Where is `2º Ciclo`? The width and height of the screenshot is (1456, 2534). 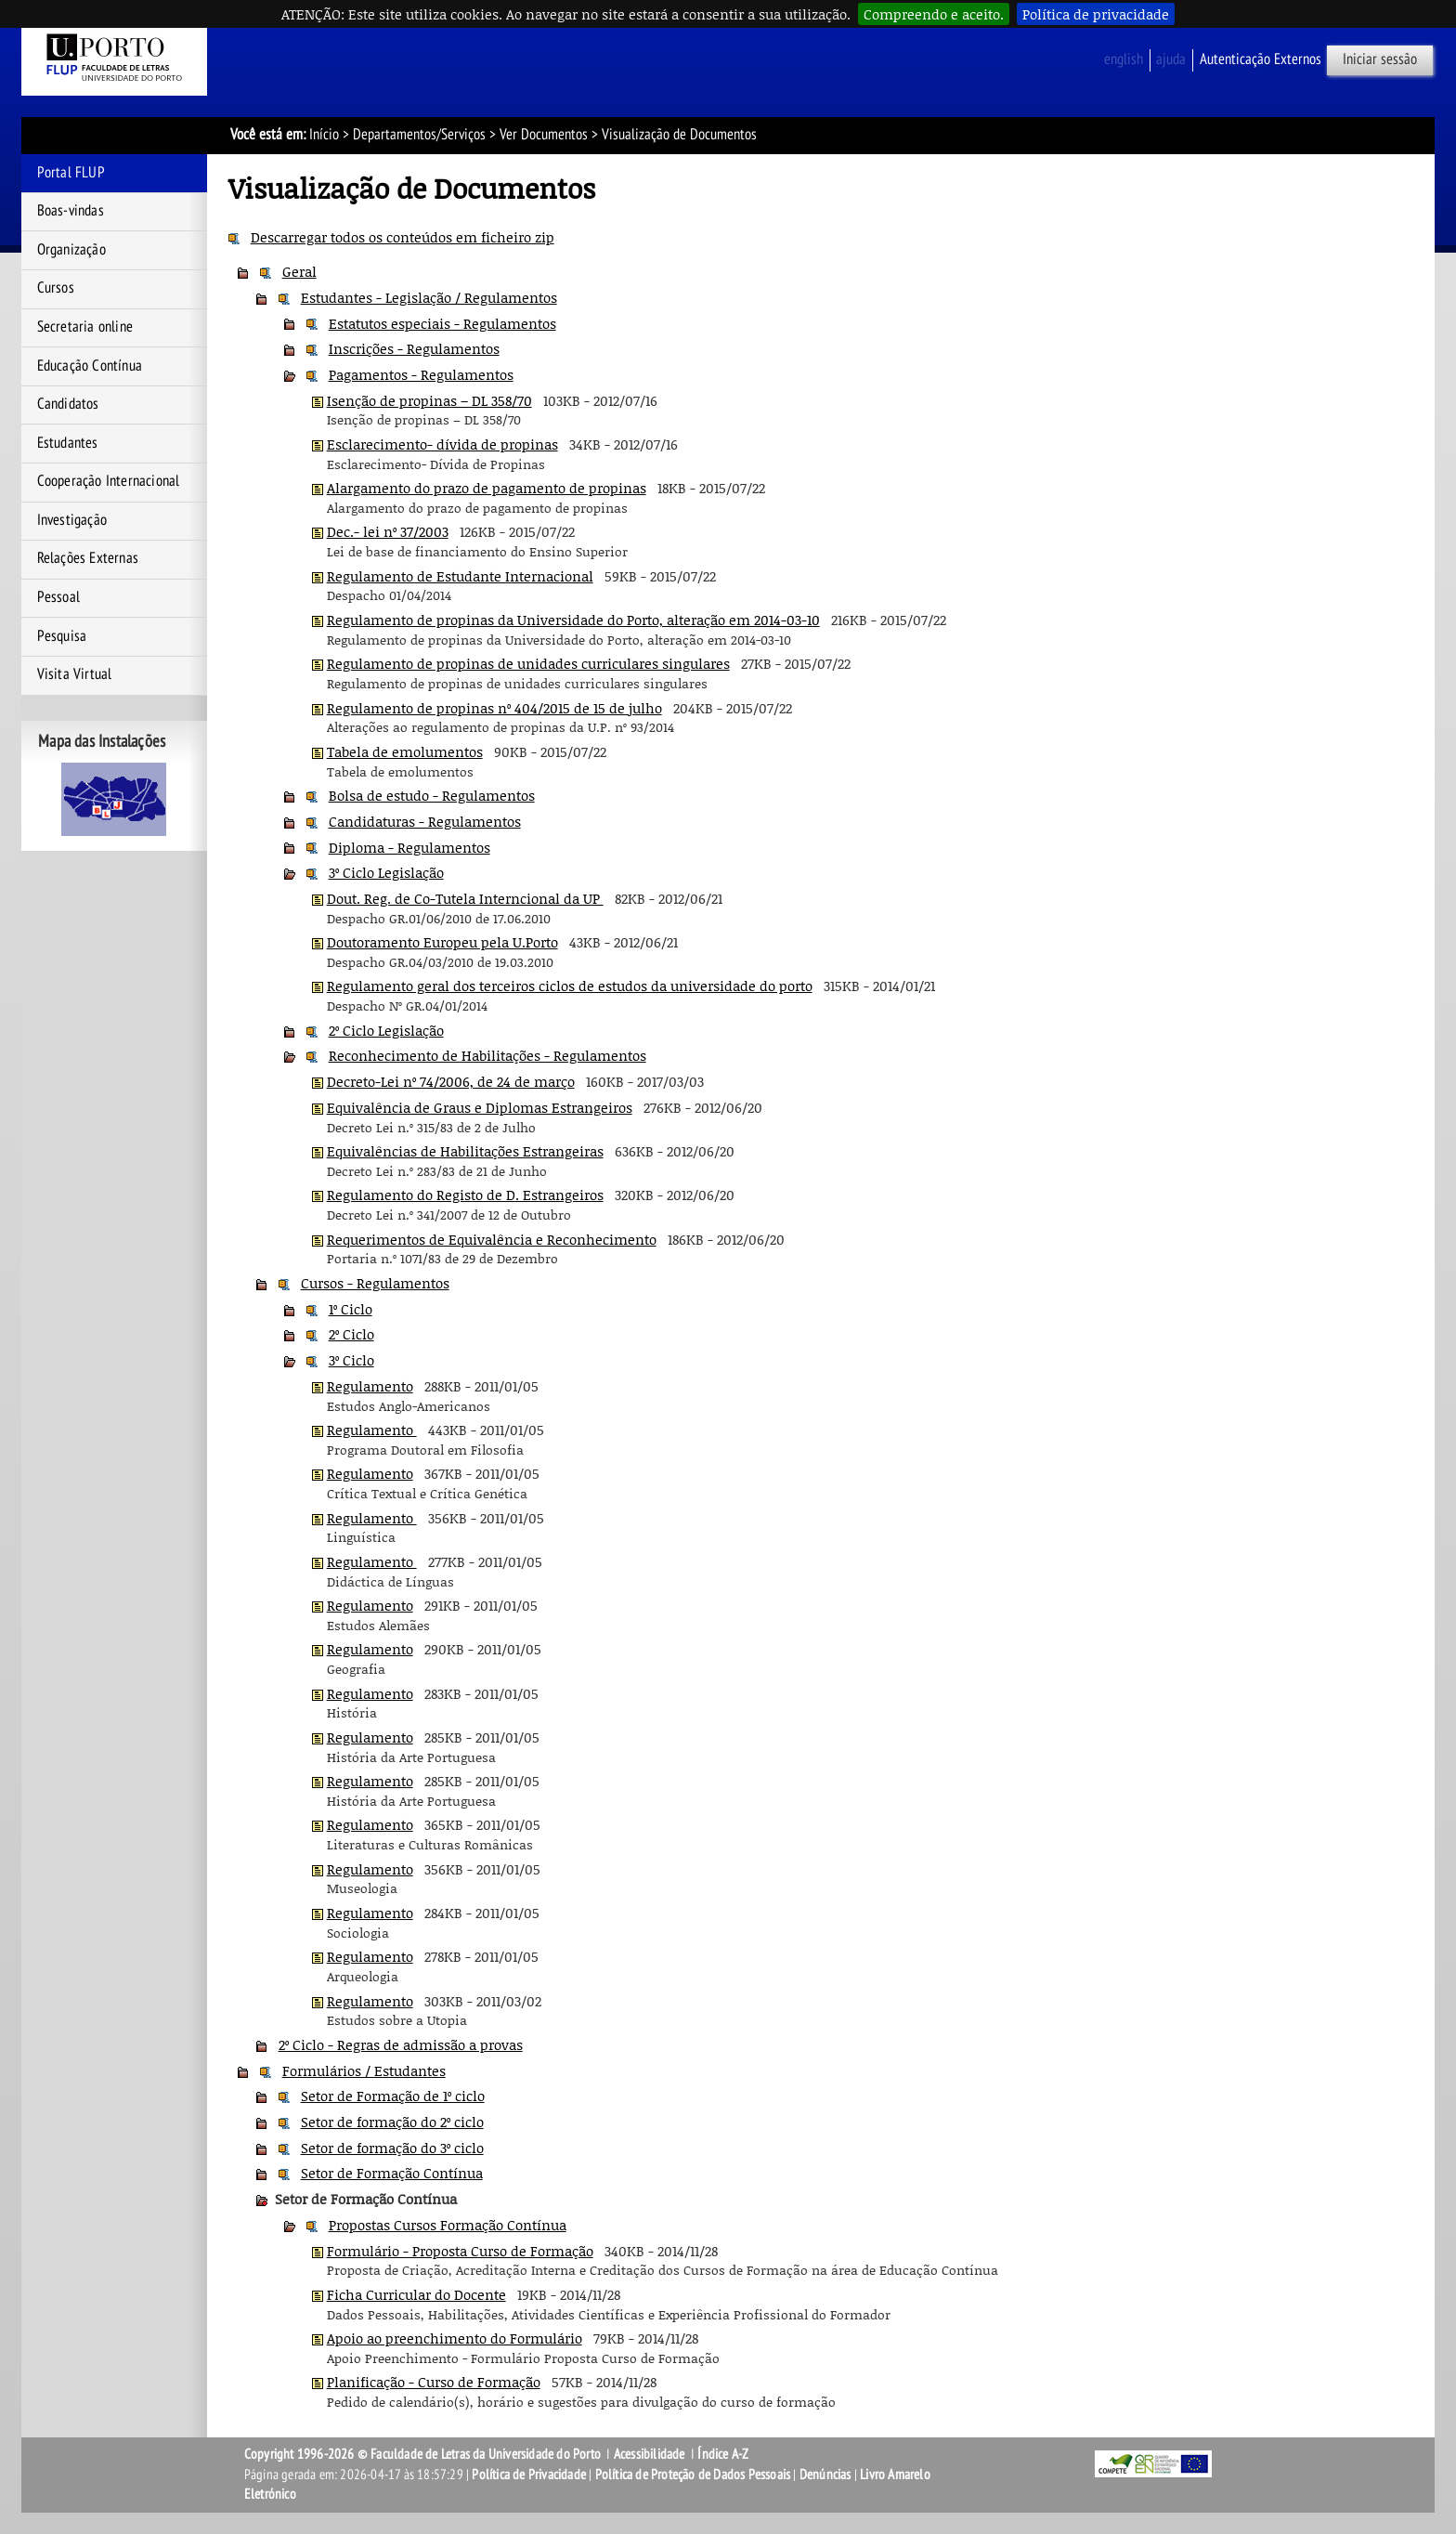
2º Ciclo is located at coordinates (351, 1334).